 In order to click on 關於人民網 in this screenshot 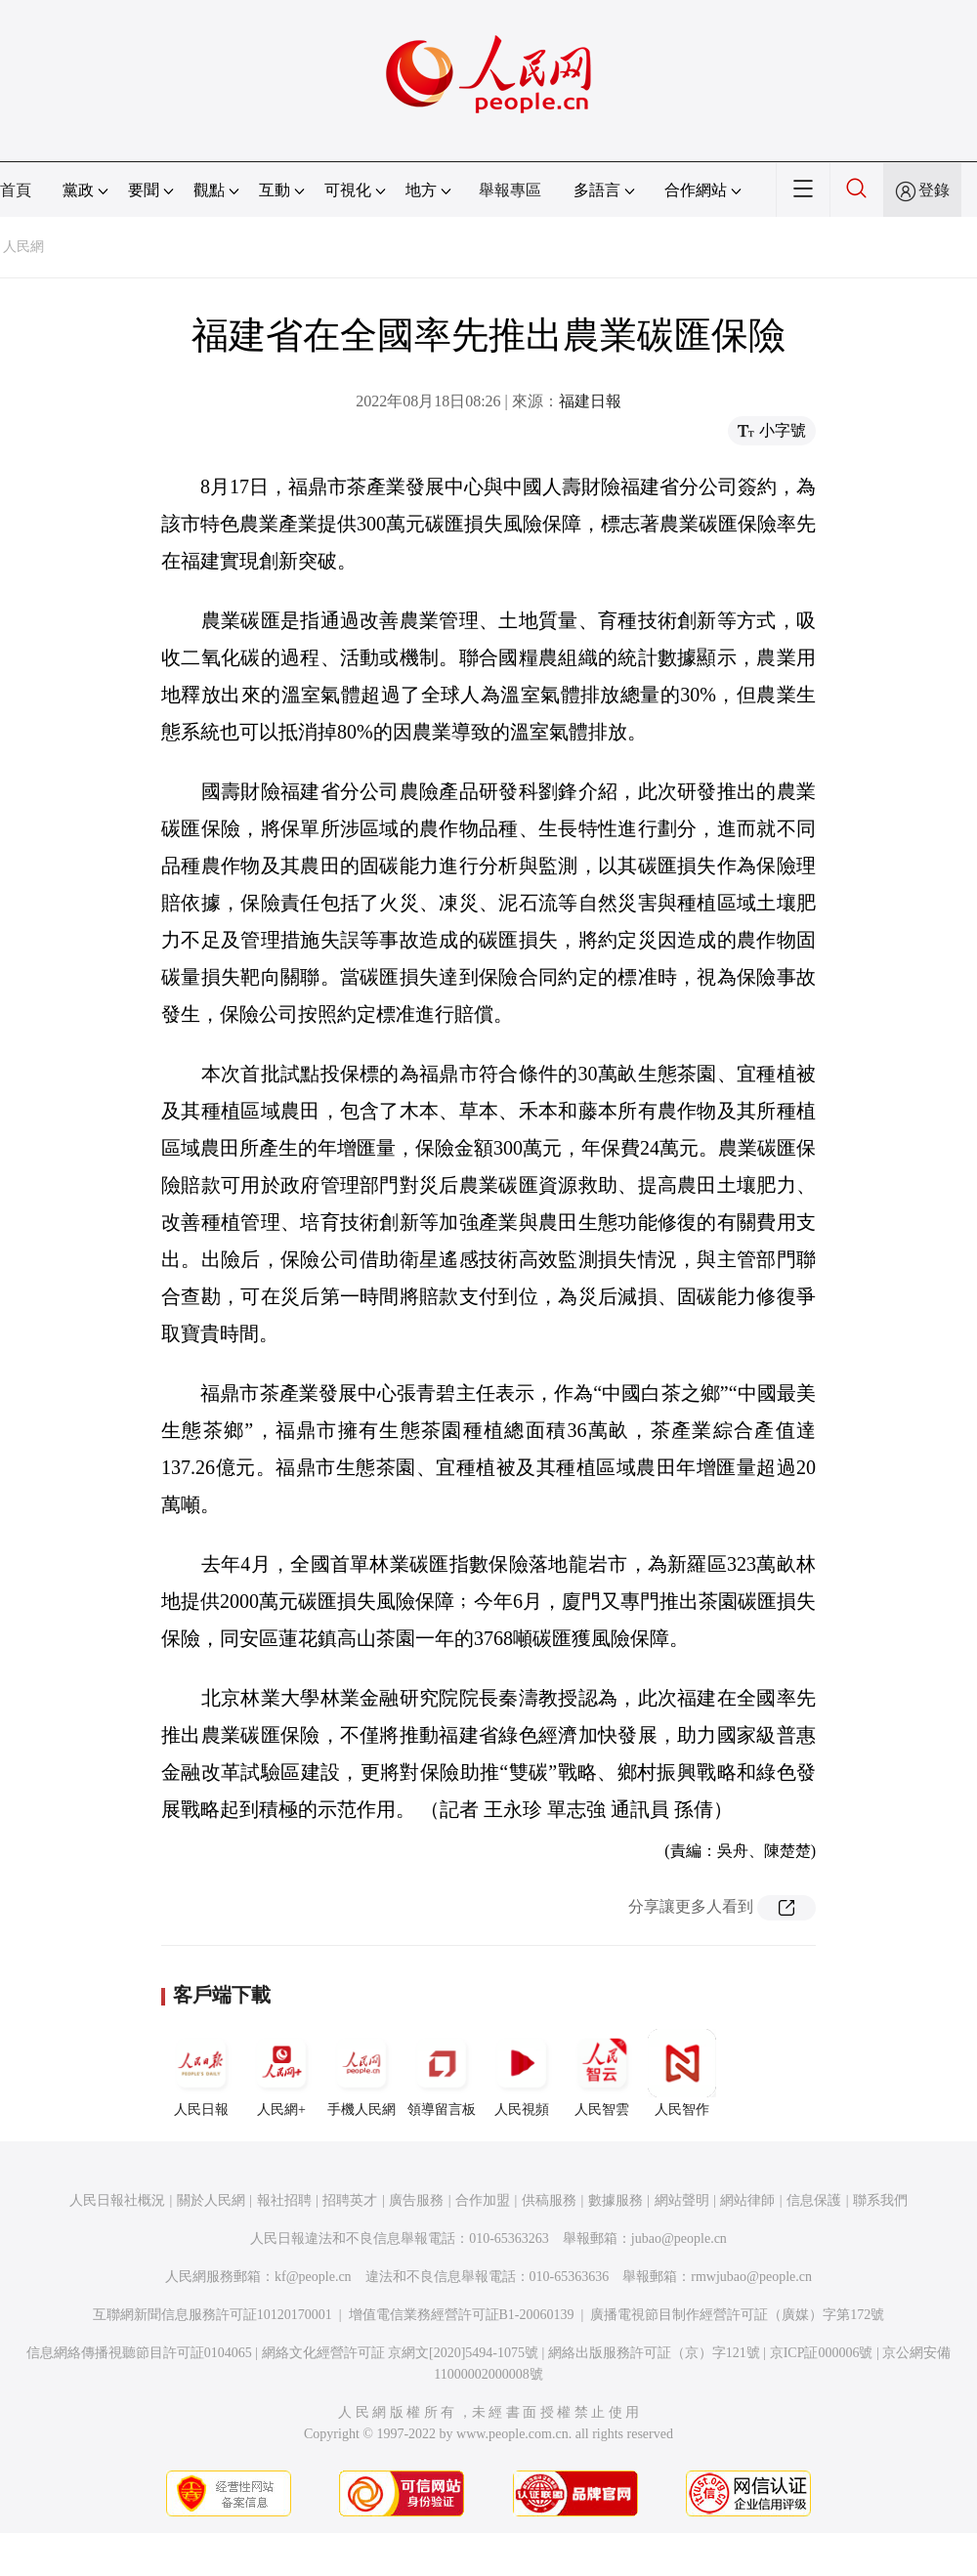, I will do `click(211, 2200)`.